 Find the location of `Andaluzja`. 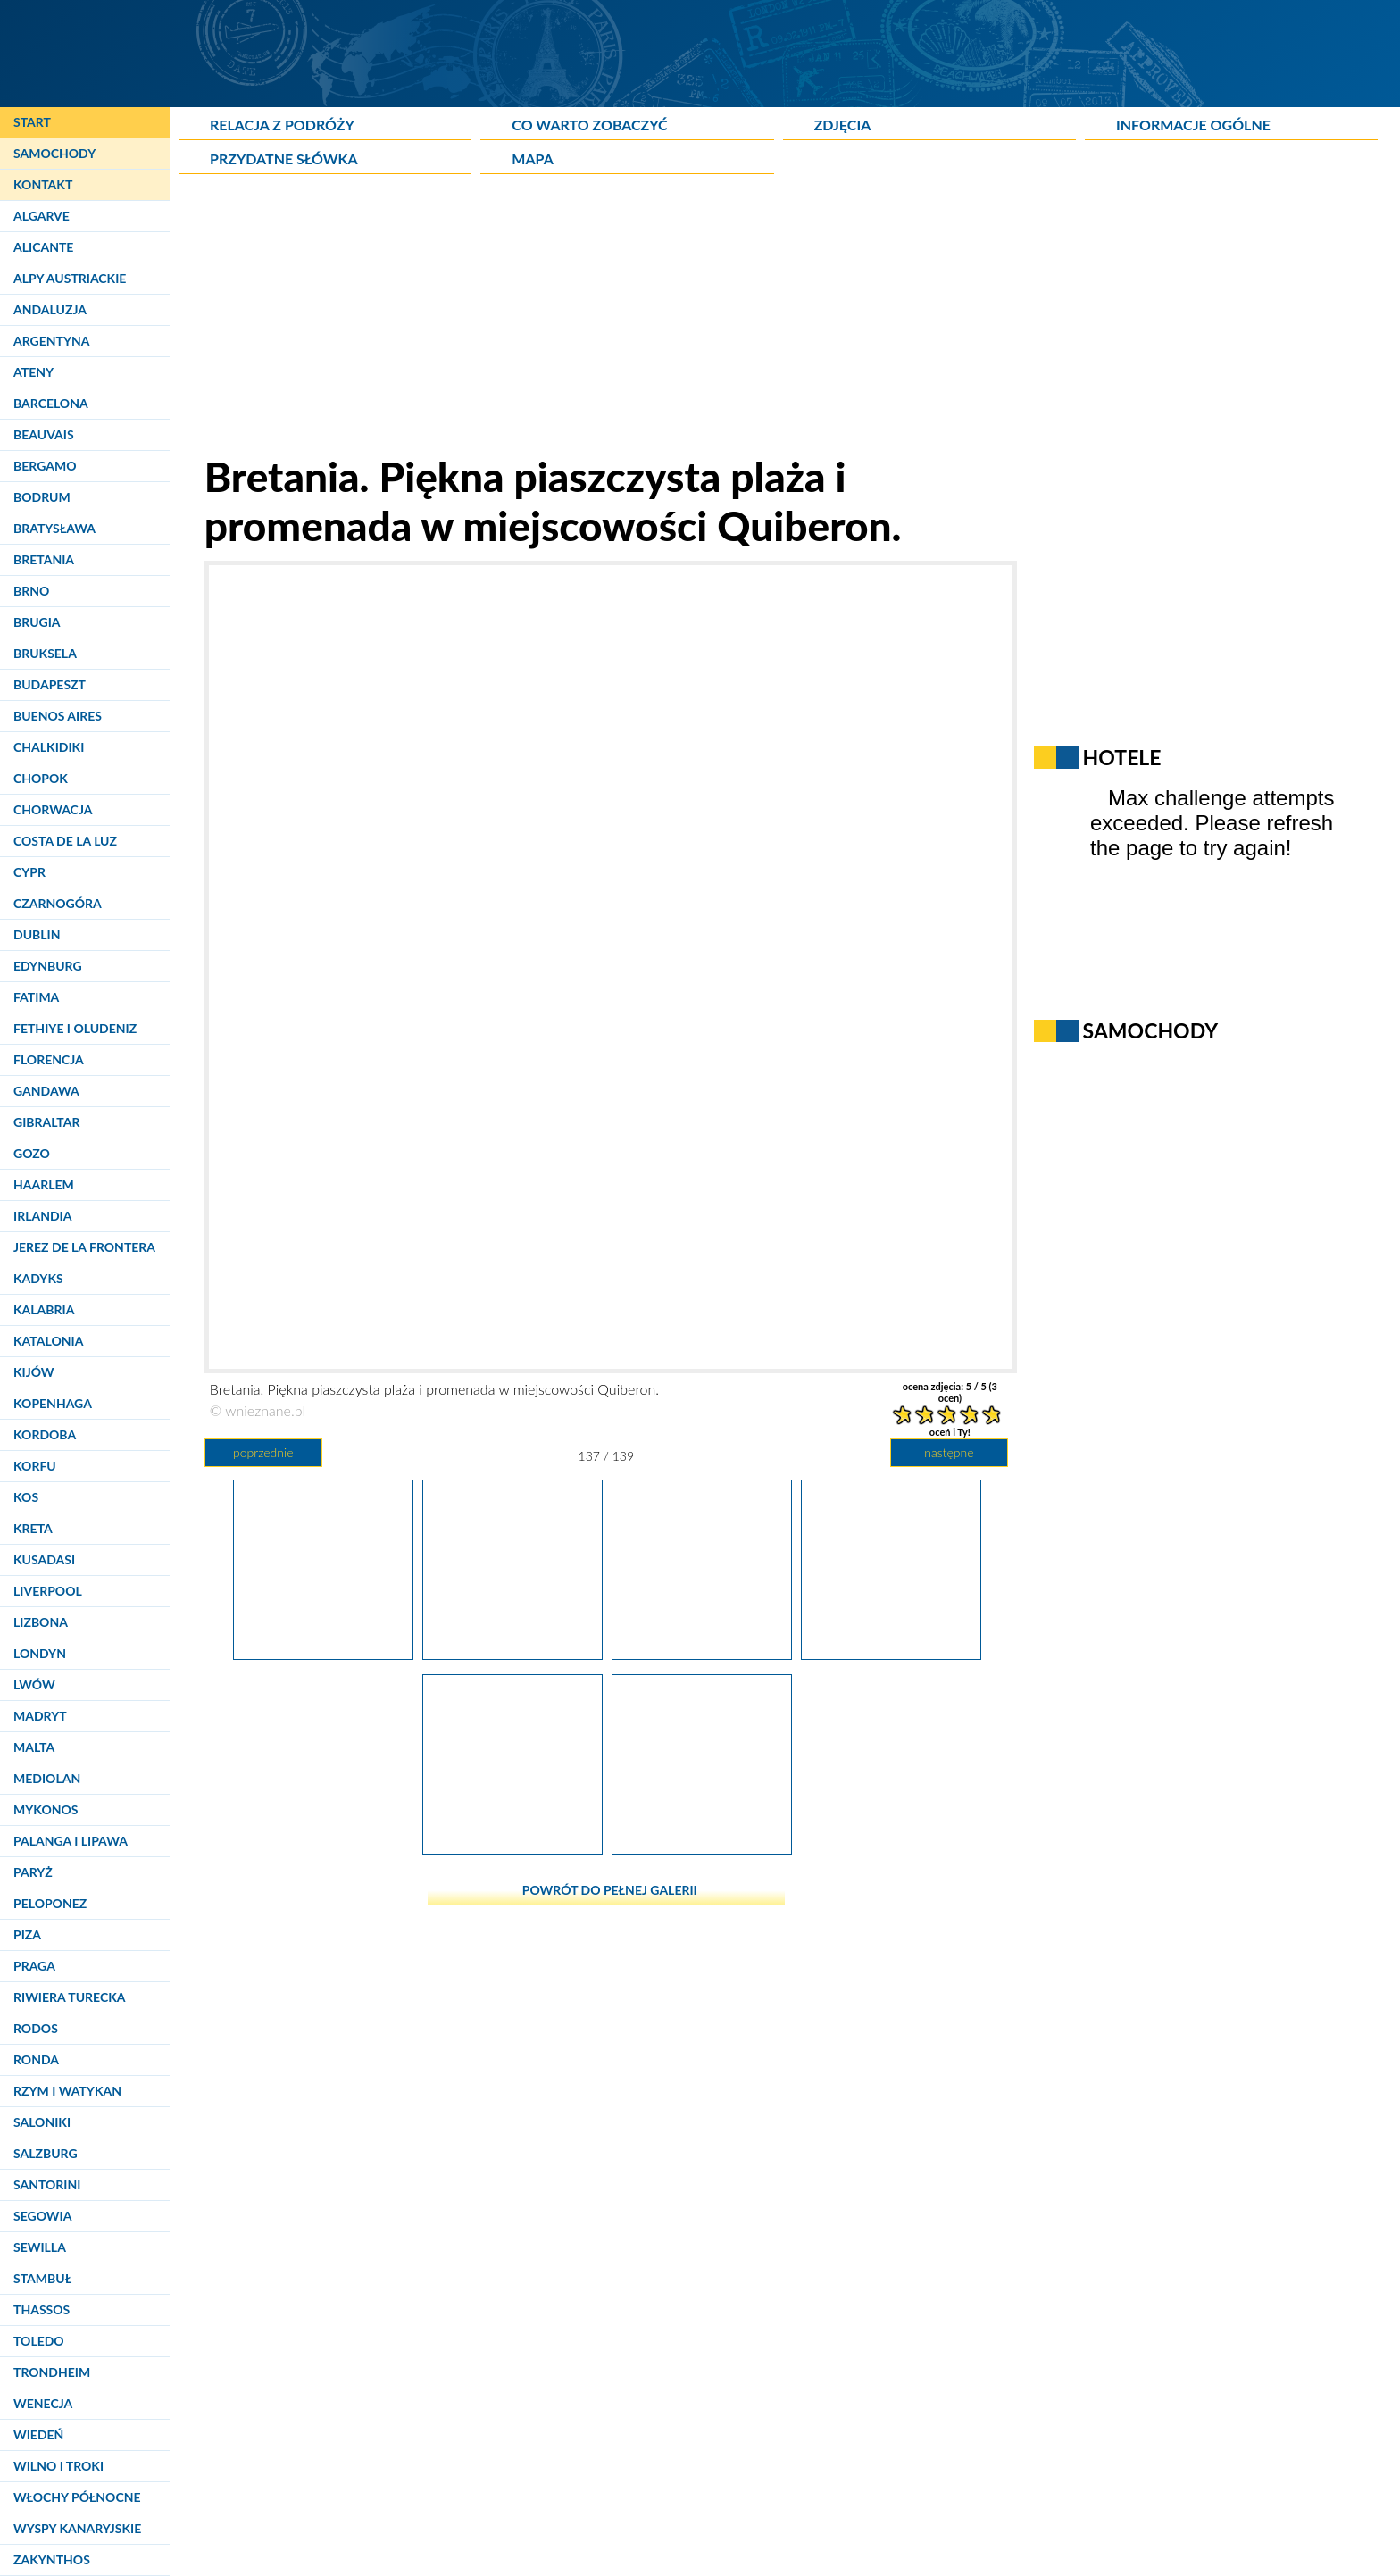

Andaluzja is located at coordinates (50, 309).